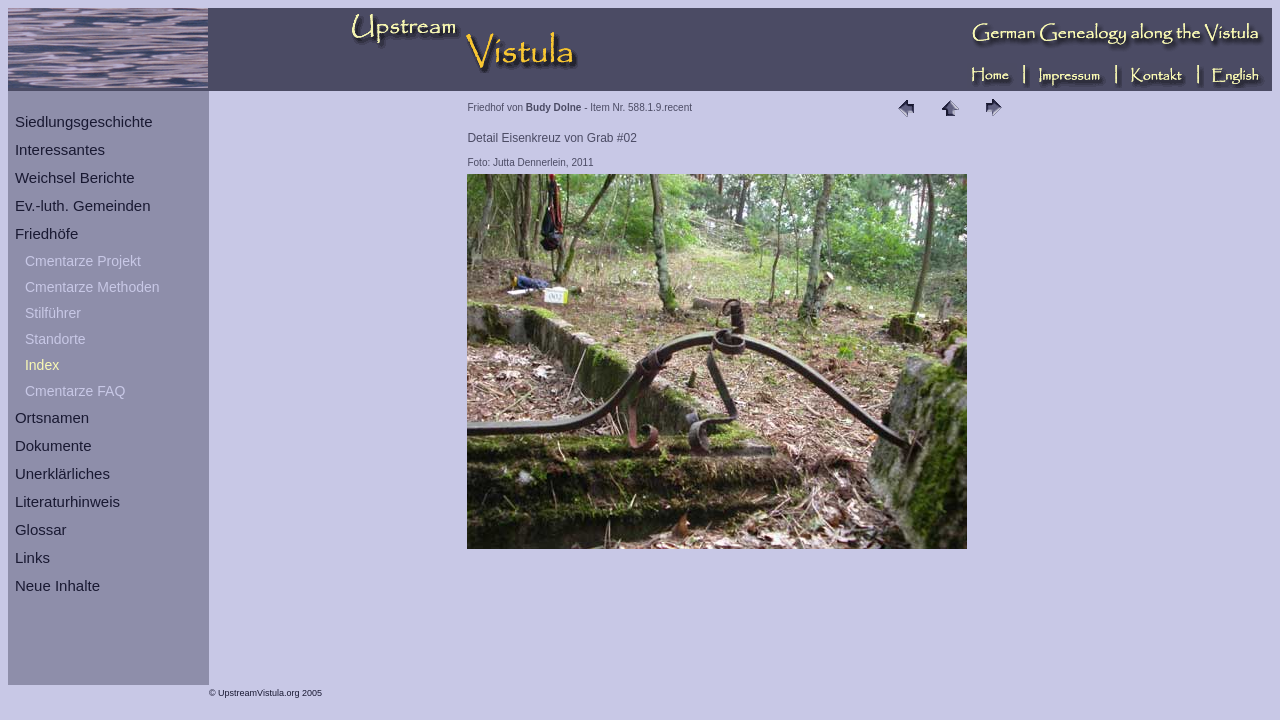 Image resolution: width=1280 pixels, height=720 pixels. I want to click on Ortsnamen, so click(52, 417).